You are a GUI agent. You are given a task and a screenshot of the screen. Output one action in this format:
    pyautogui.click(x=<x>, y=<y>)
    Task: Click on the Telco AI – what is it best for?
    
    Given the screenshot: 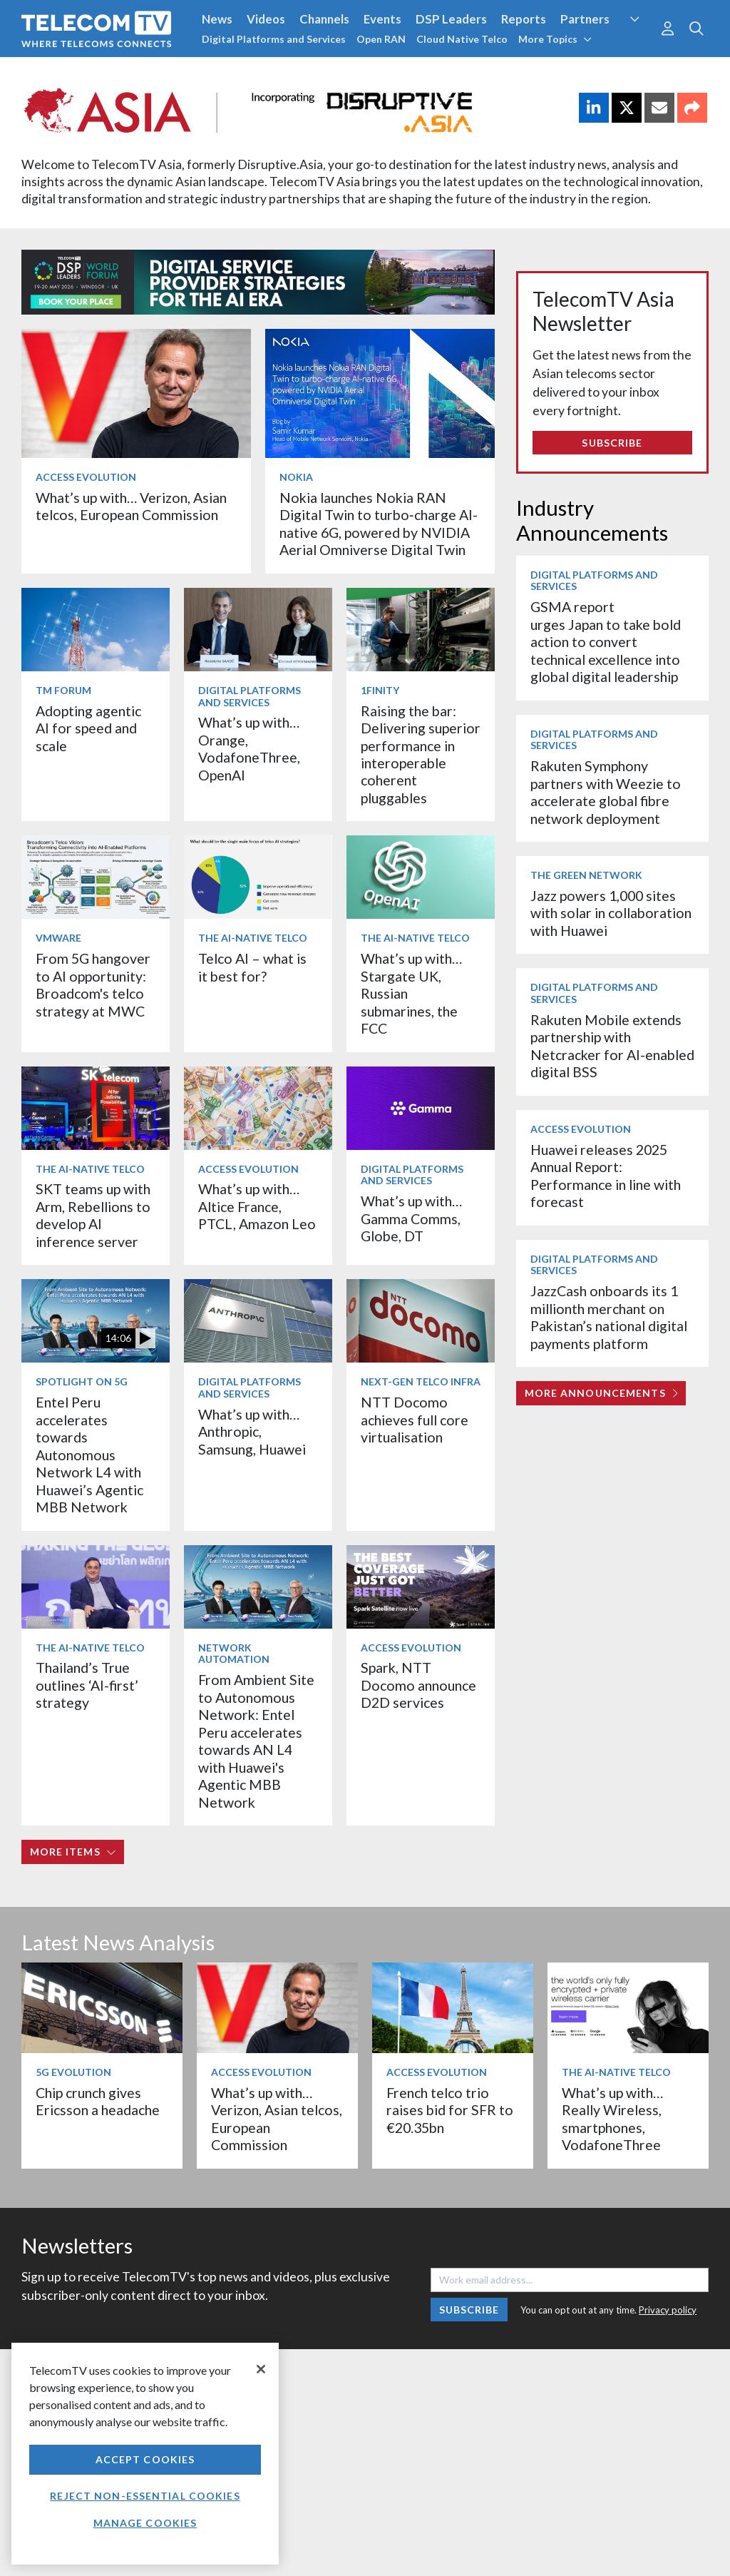 What is the action you would take?
    pyautogui.click(x=252, y=967)
    